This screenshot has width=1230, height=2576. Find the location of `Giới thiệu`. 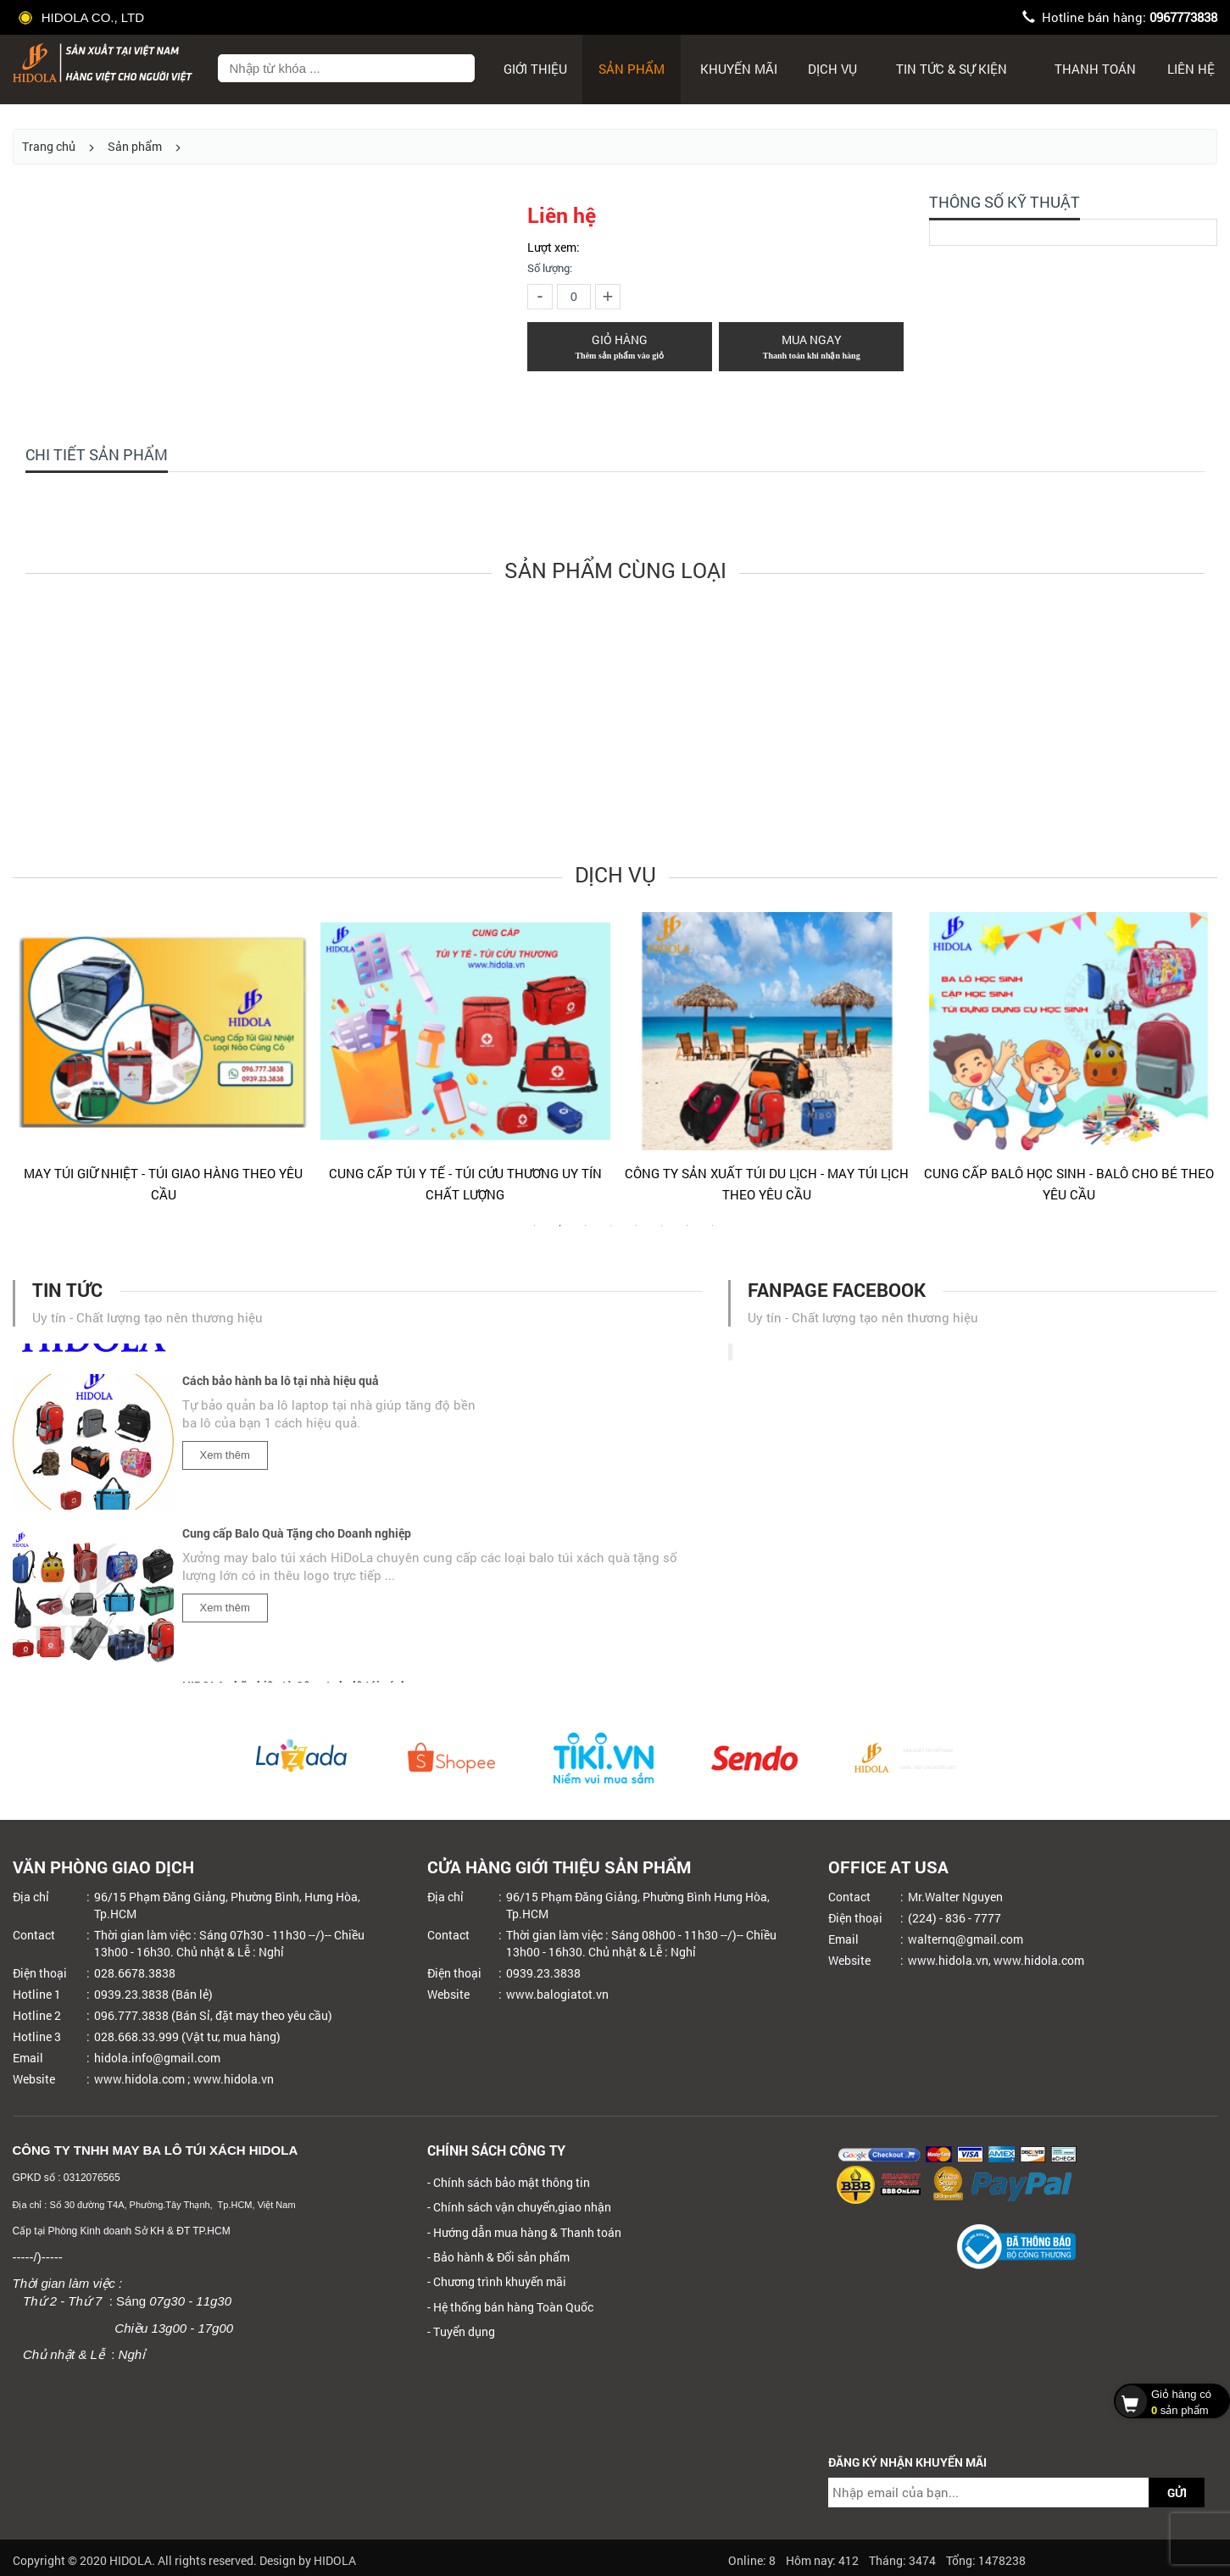

Giới thiệu is located at coordinates (535, 68).